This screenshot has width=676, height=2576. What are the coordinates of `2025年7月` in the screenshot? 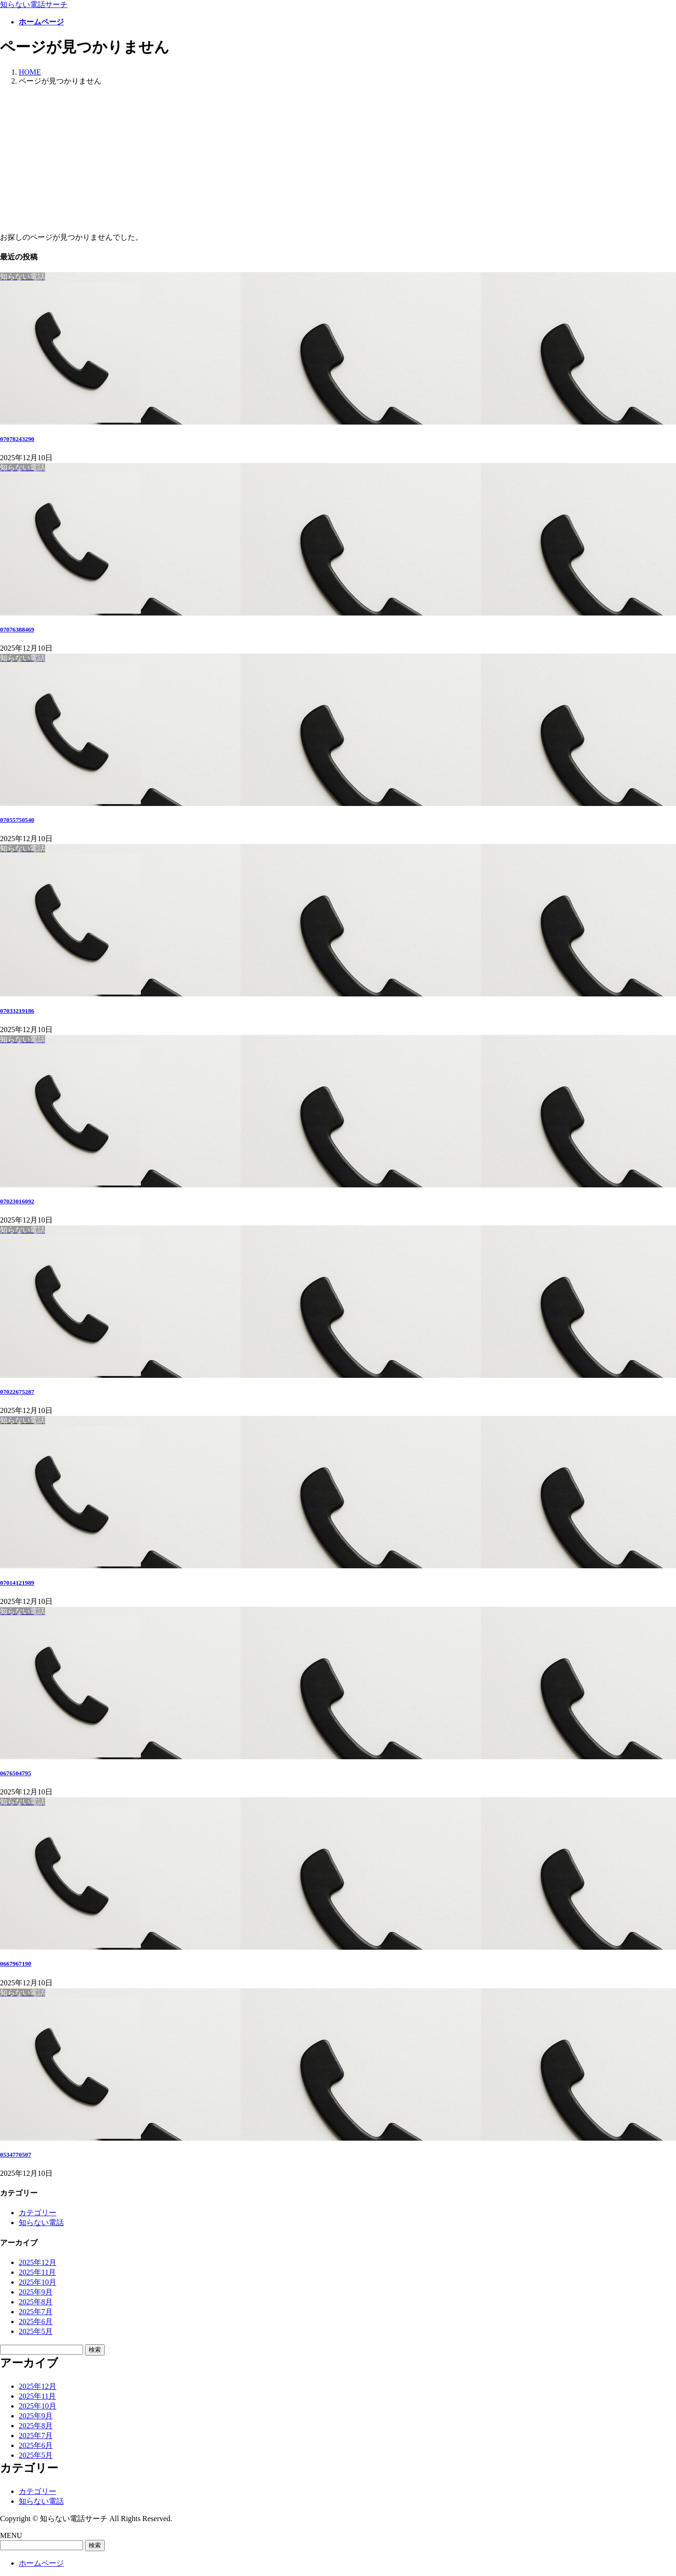 It's located at (36, 2312).